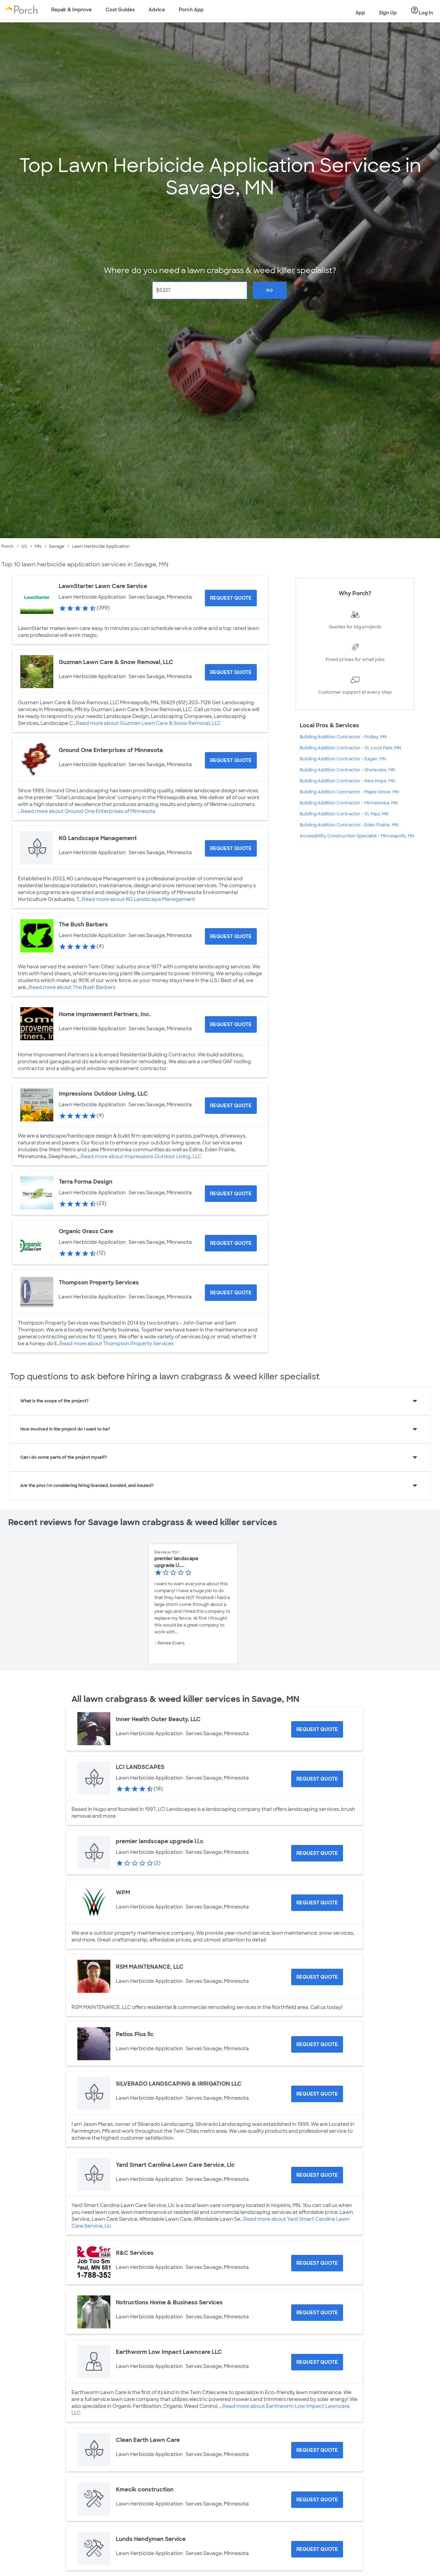 The height and width of the screenshot is (2576, 440). What do you see at coordinates (421, 11) in the screenshot?
I see `Log In` at bounding box center [421, 11].